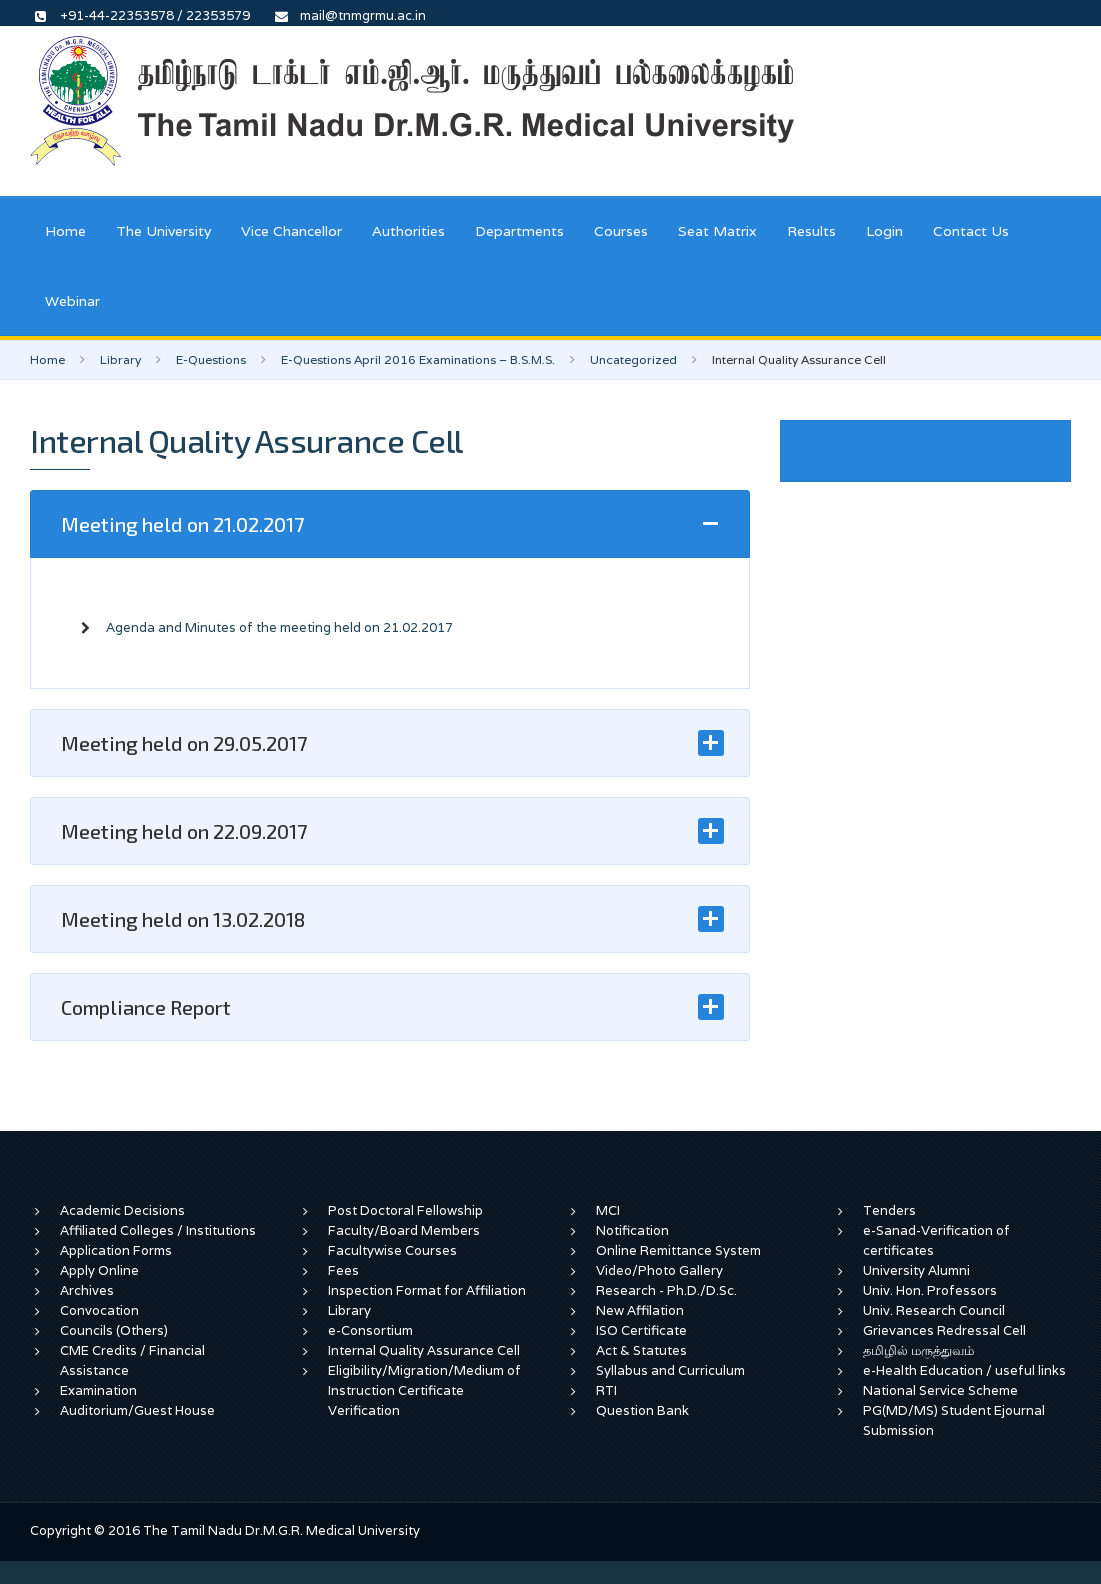  I want to click on RTI, so click(606, 1390).